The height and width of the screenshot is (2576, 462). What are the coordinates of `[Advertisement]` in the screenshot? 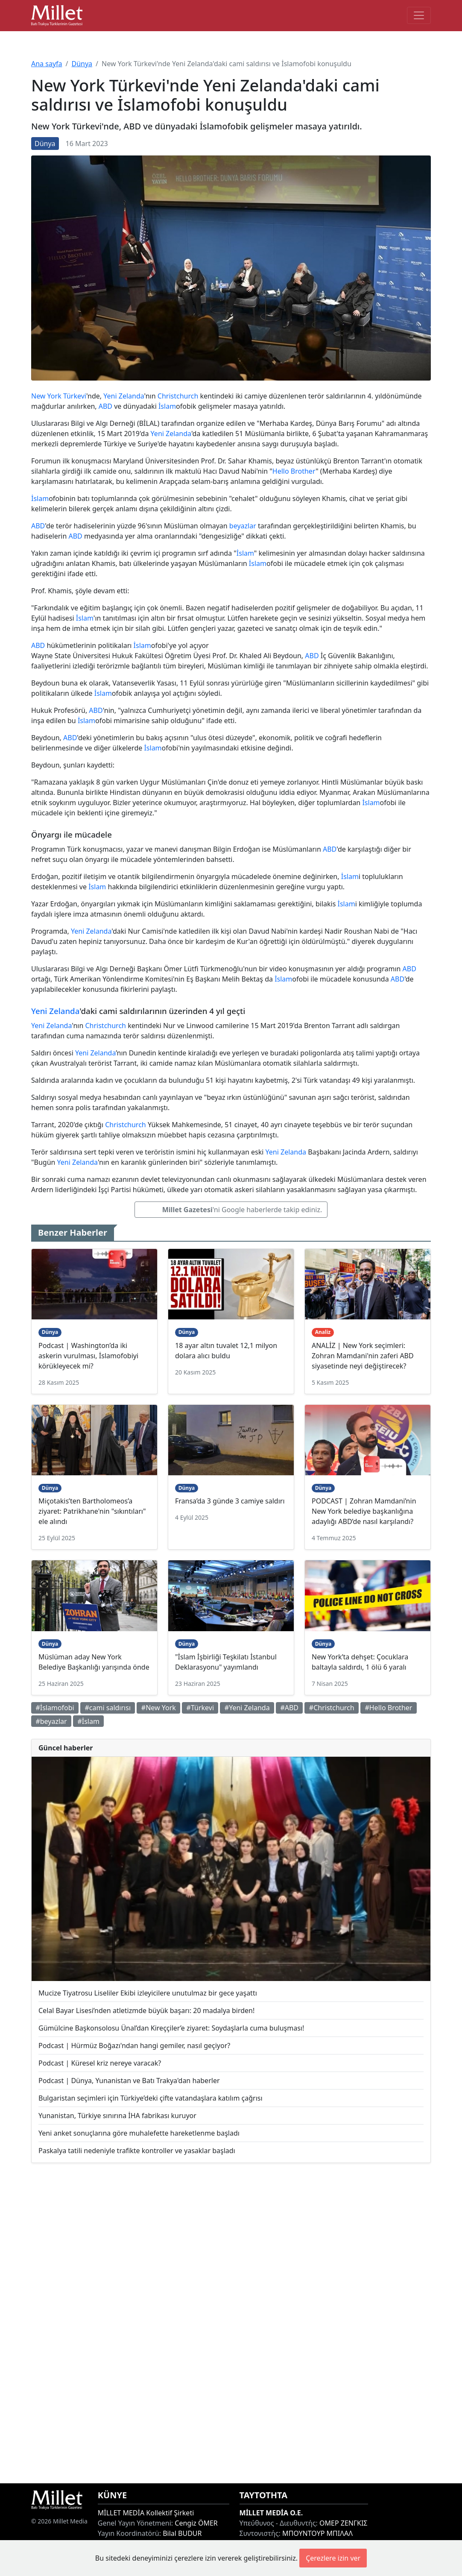 It's located at (231, 2323).